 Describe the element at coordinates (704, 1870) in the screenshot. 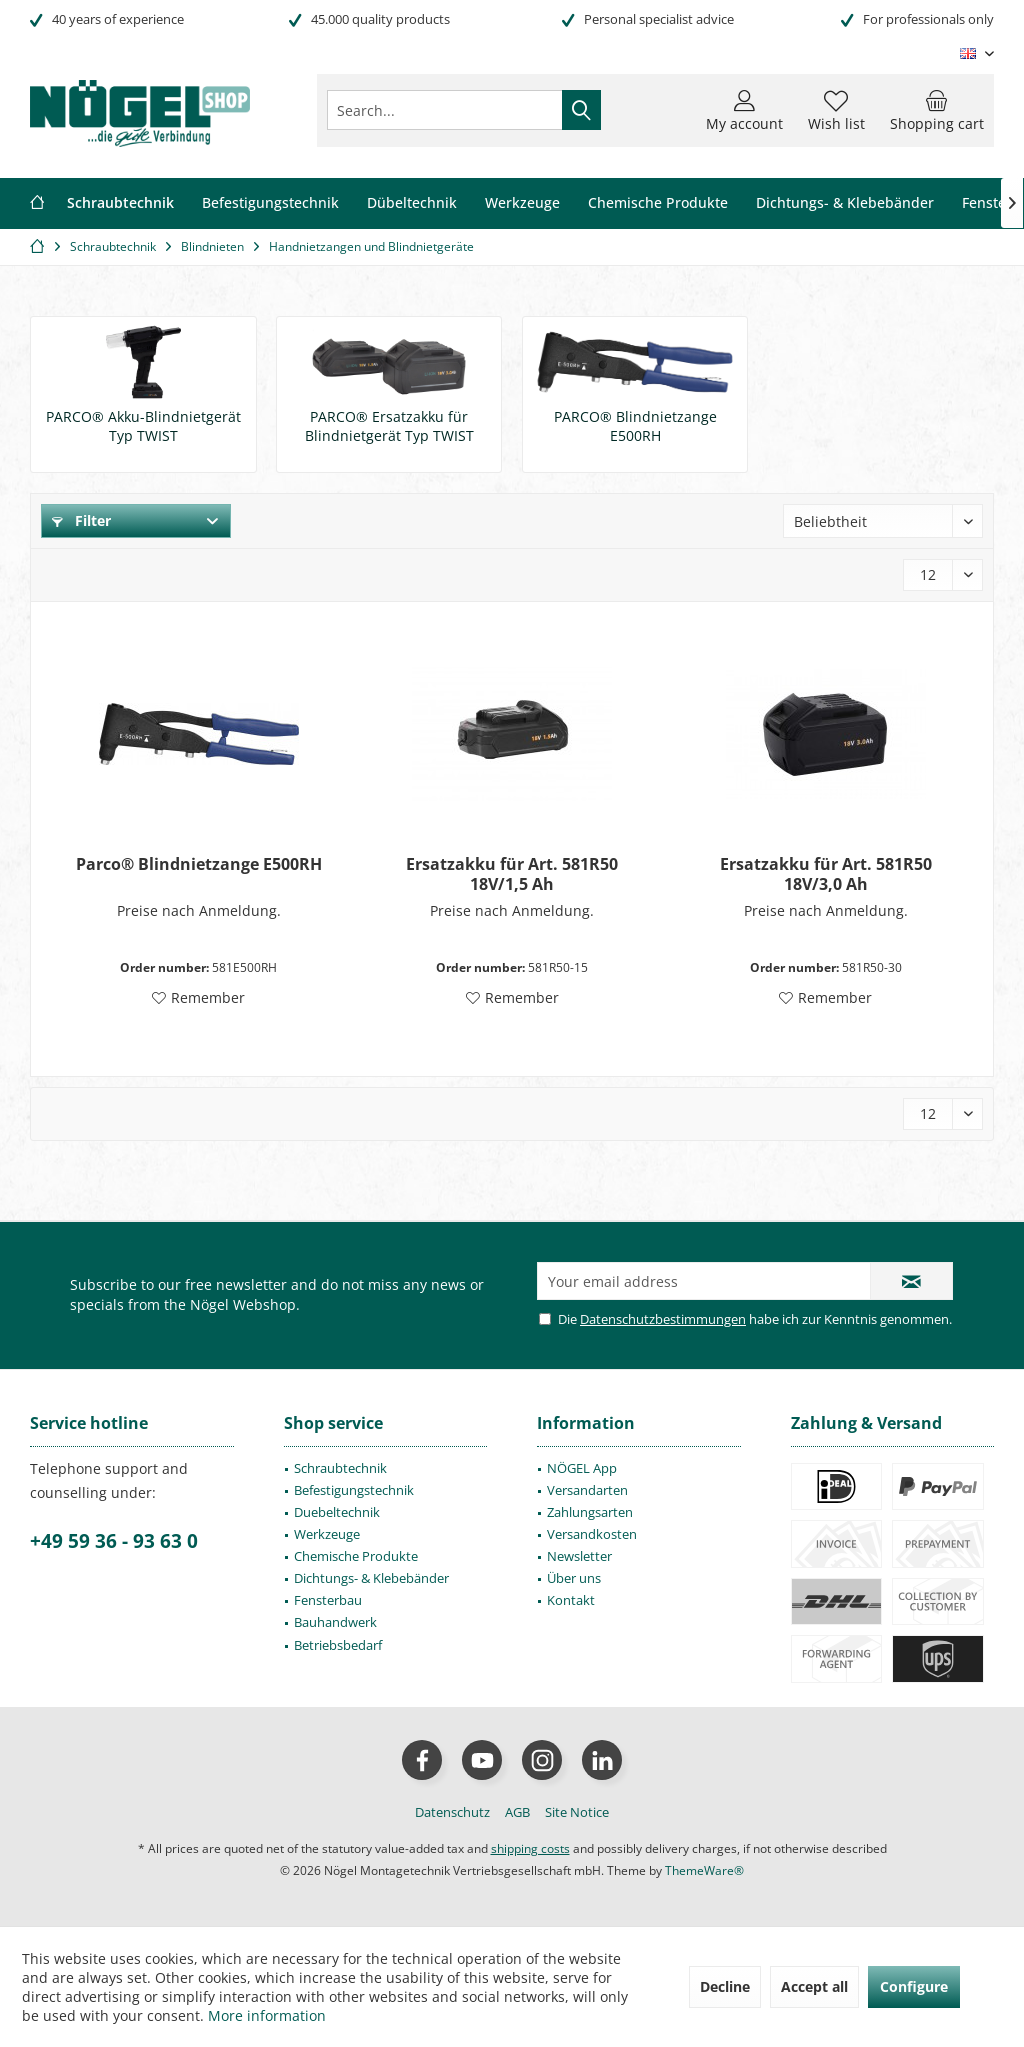

I see `ThemeWare®` at that location.